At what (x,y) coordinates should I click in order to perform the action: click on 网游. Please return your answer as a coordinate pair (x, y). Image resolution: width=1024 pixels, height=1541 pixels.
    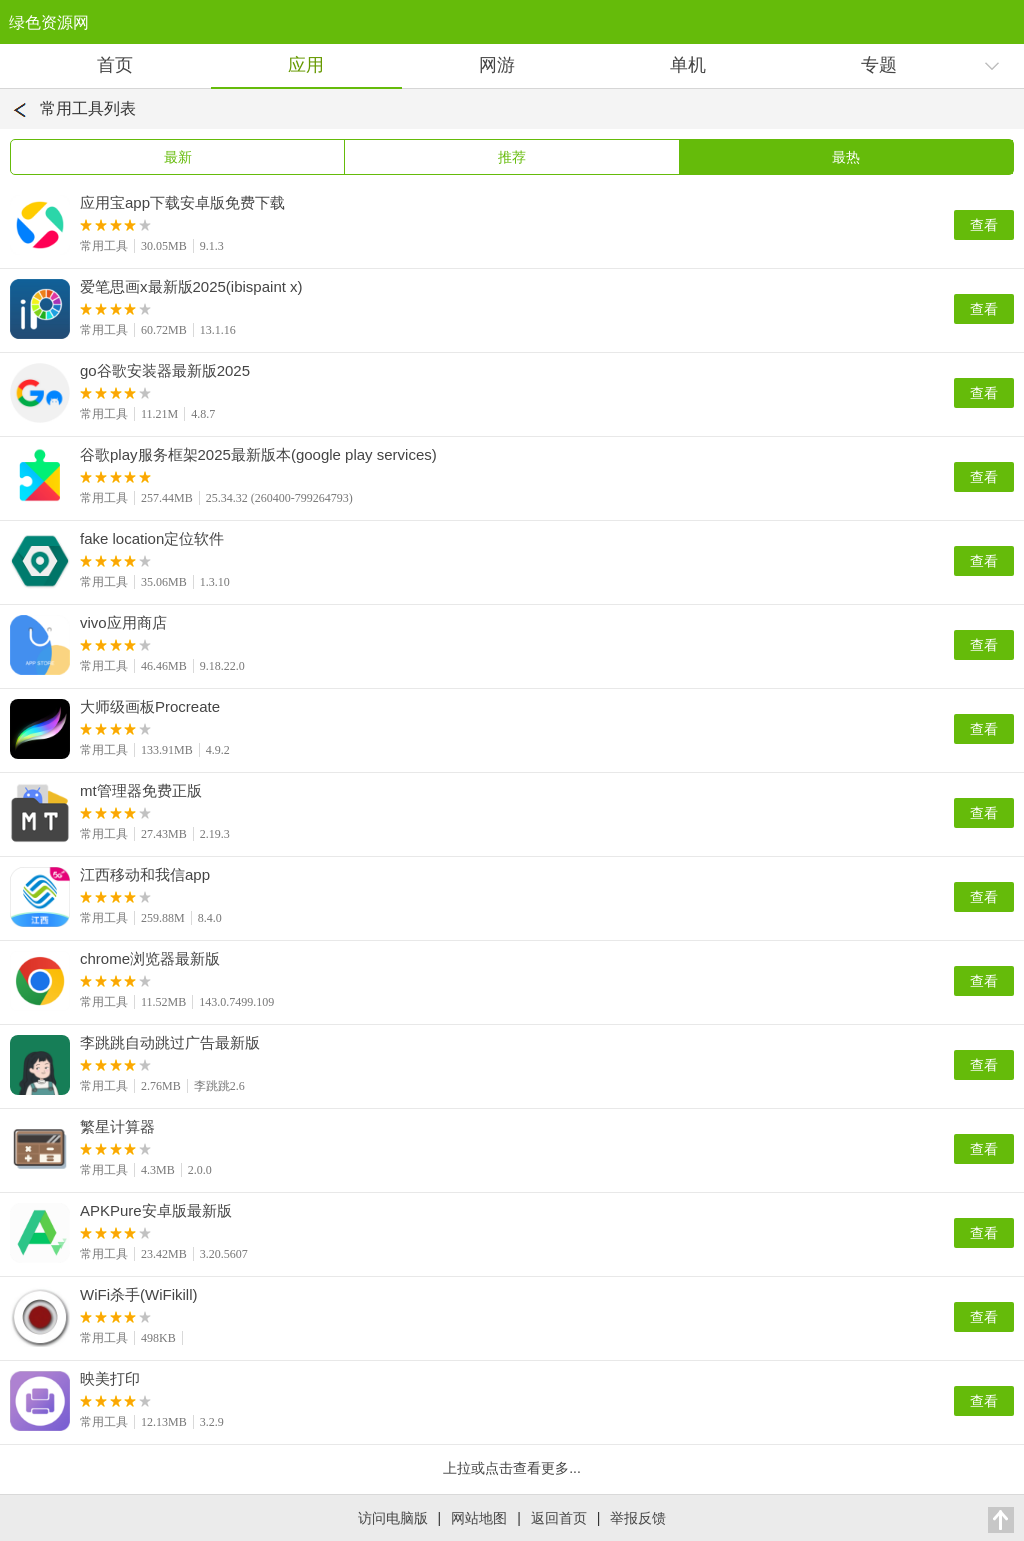
    Looking at the image, I should click on (497, 65).